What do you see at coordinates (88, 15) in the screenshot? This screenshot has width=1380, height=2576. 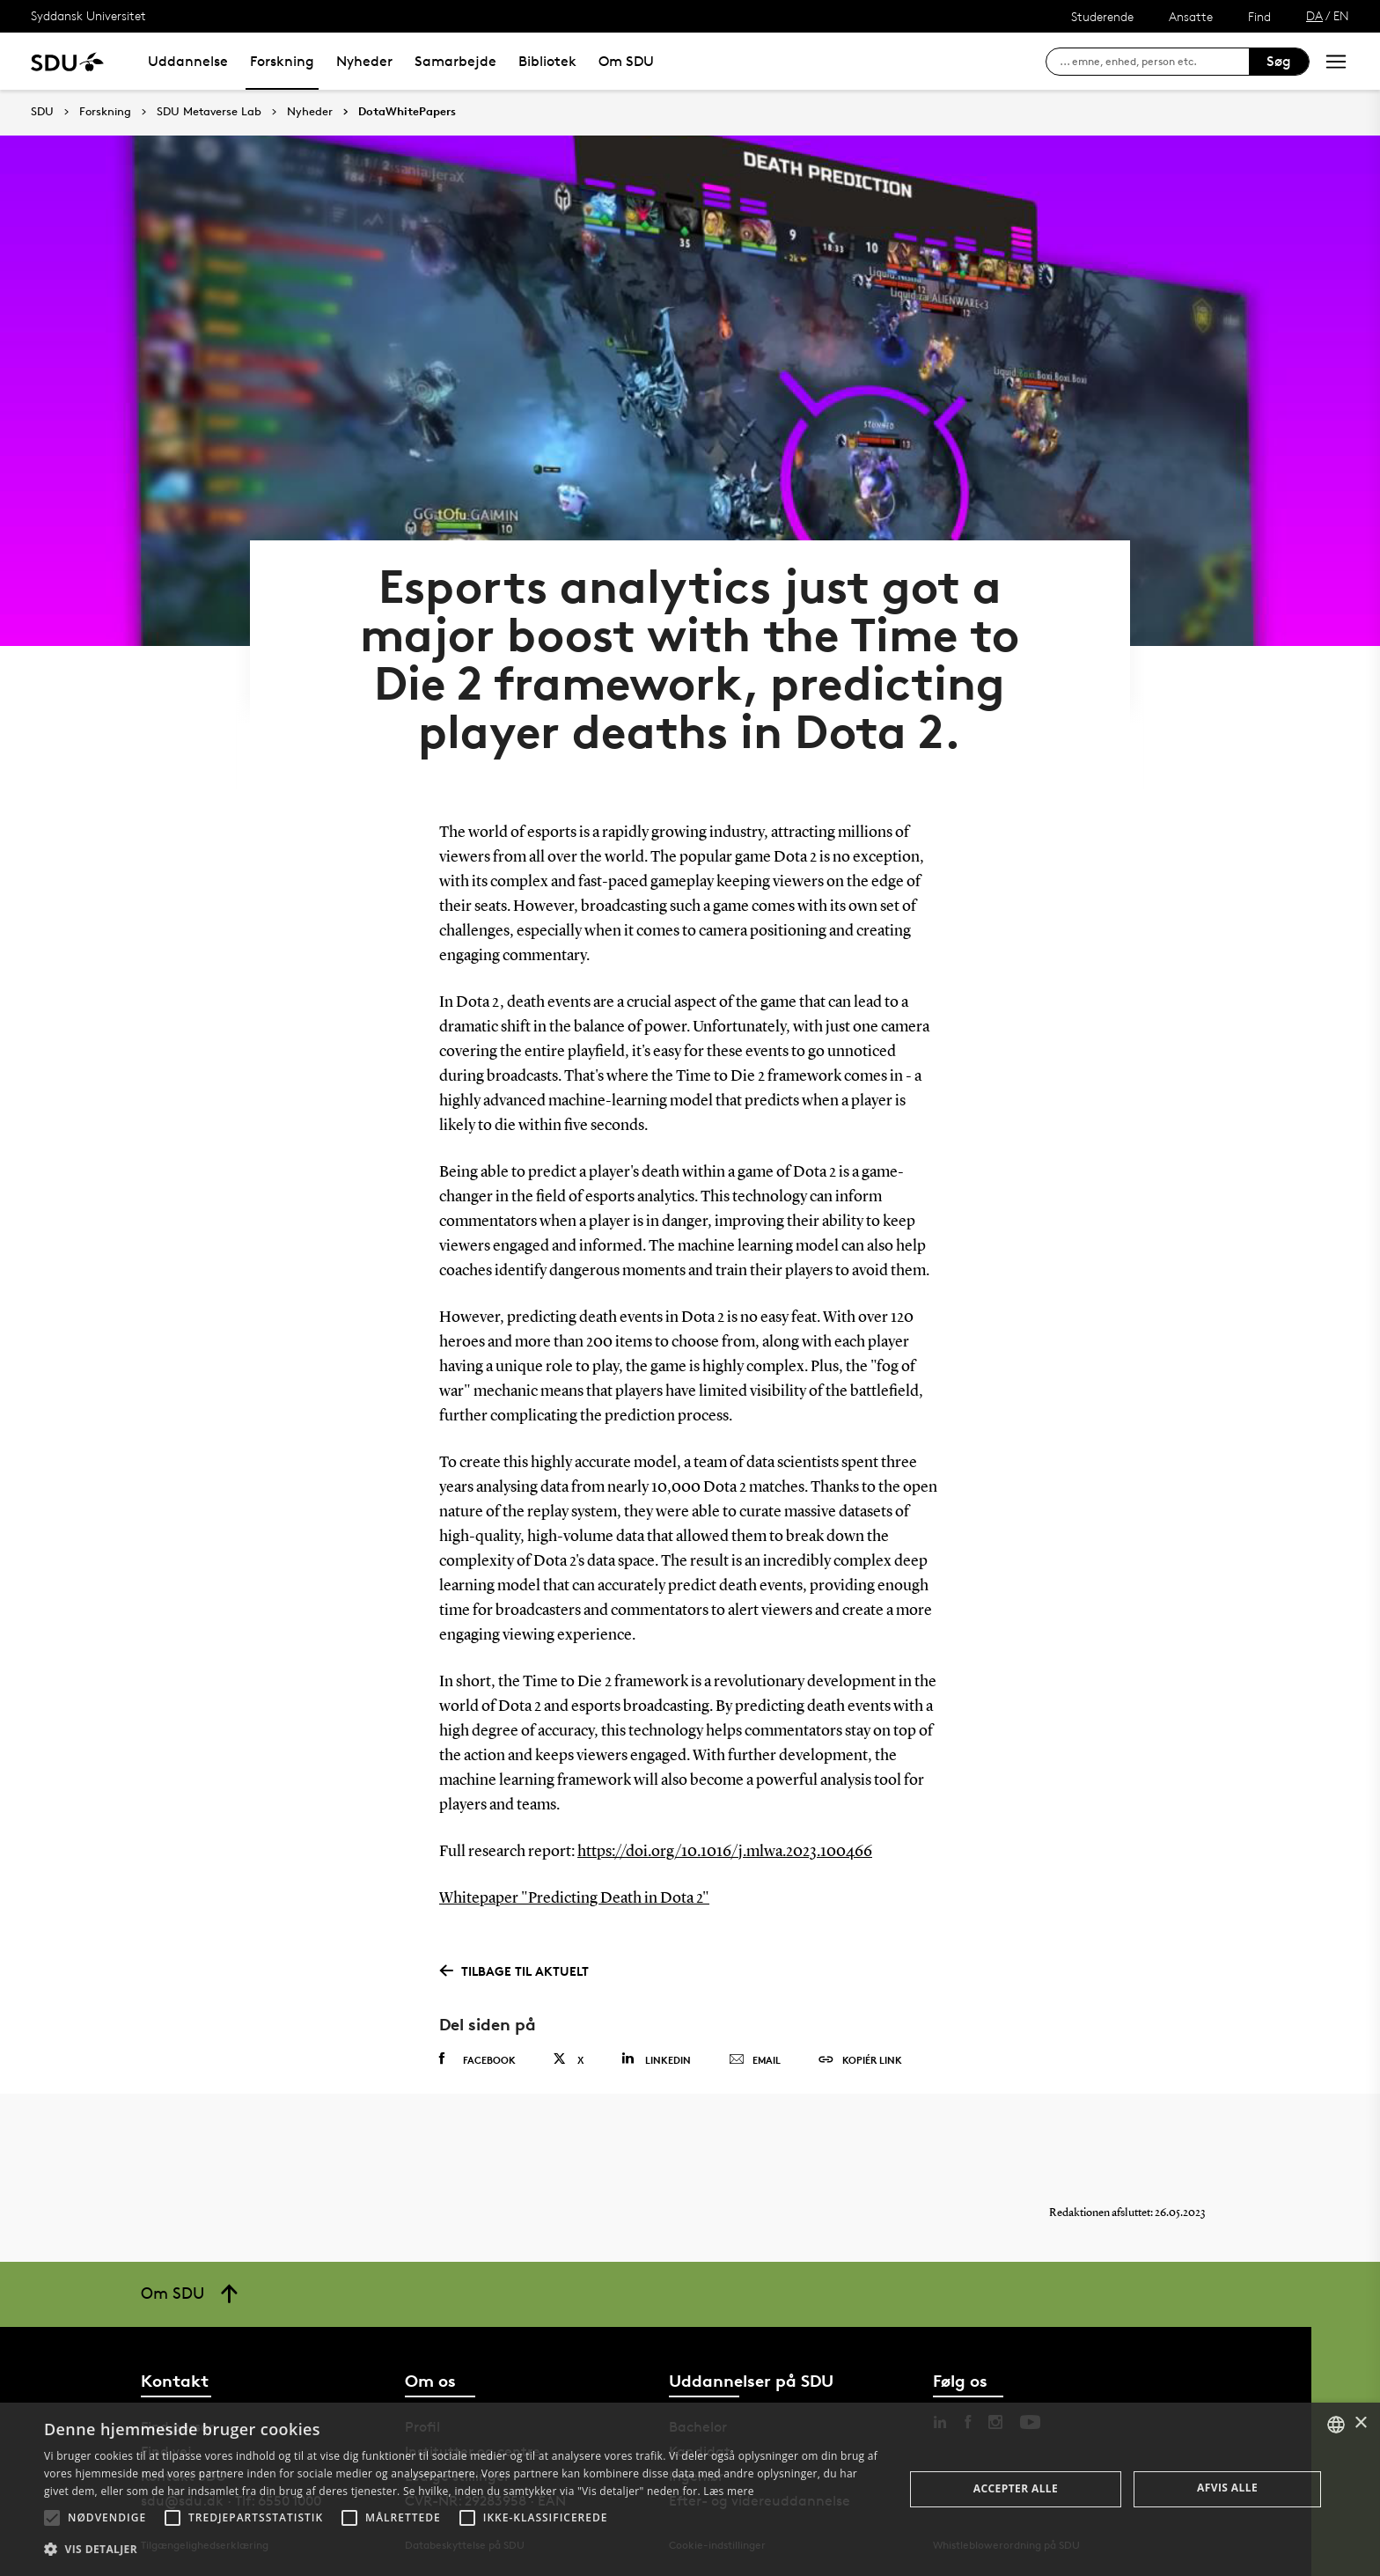 I see `Syddansk Universitet` at bounding box center [88, 15].